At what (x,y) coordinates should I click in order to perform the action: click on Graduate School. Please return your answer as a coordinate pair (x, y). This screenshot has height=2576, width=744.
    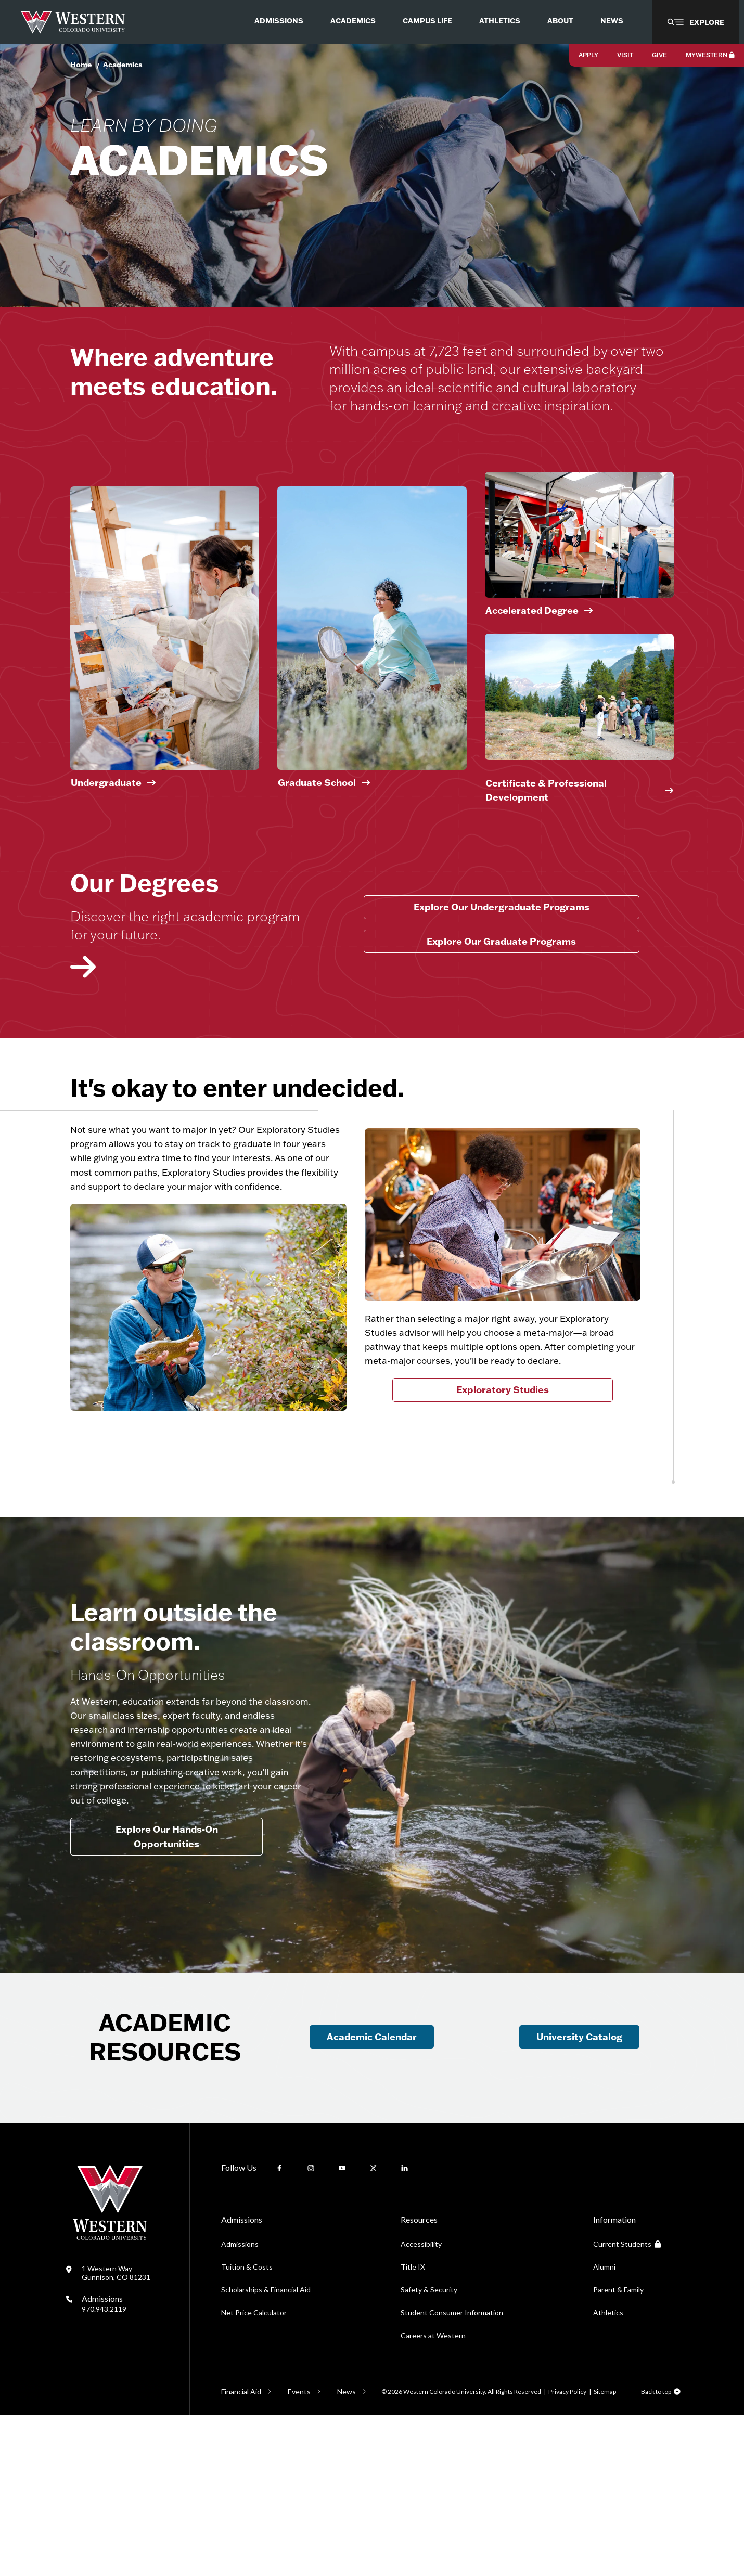
    Looking at the image, I should click on (317, 860).